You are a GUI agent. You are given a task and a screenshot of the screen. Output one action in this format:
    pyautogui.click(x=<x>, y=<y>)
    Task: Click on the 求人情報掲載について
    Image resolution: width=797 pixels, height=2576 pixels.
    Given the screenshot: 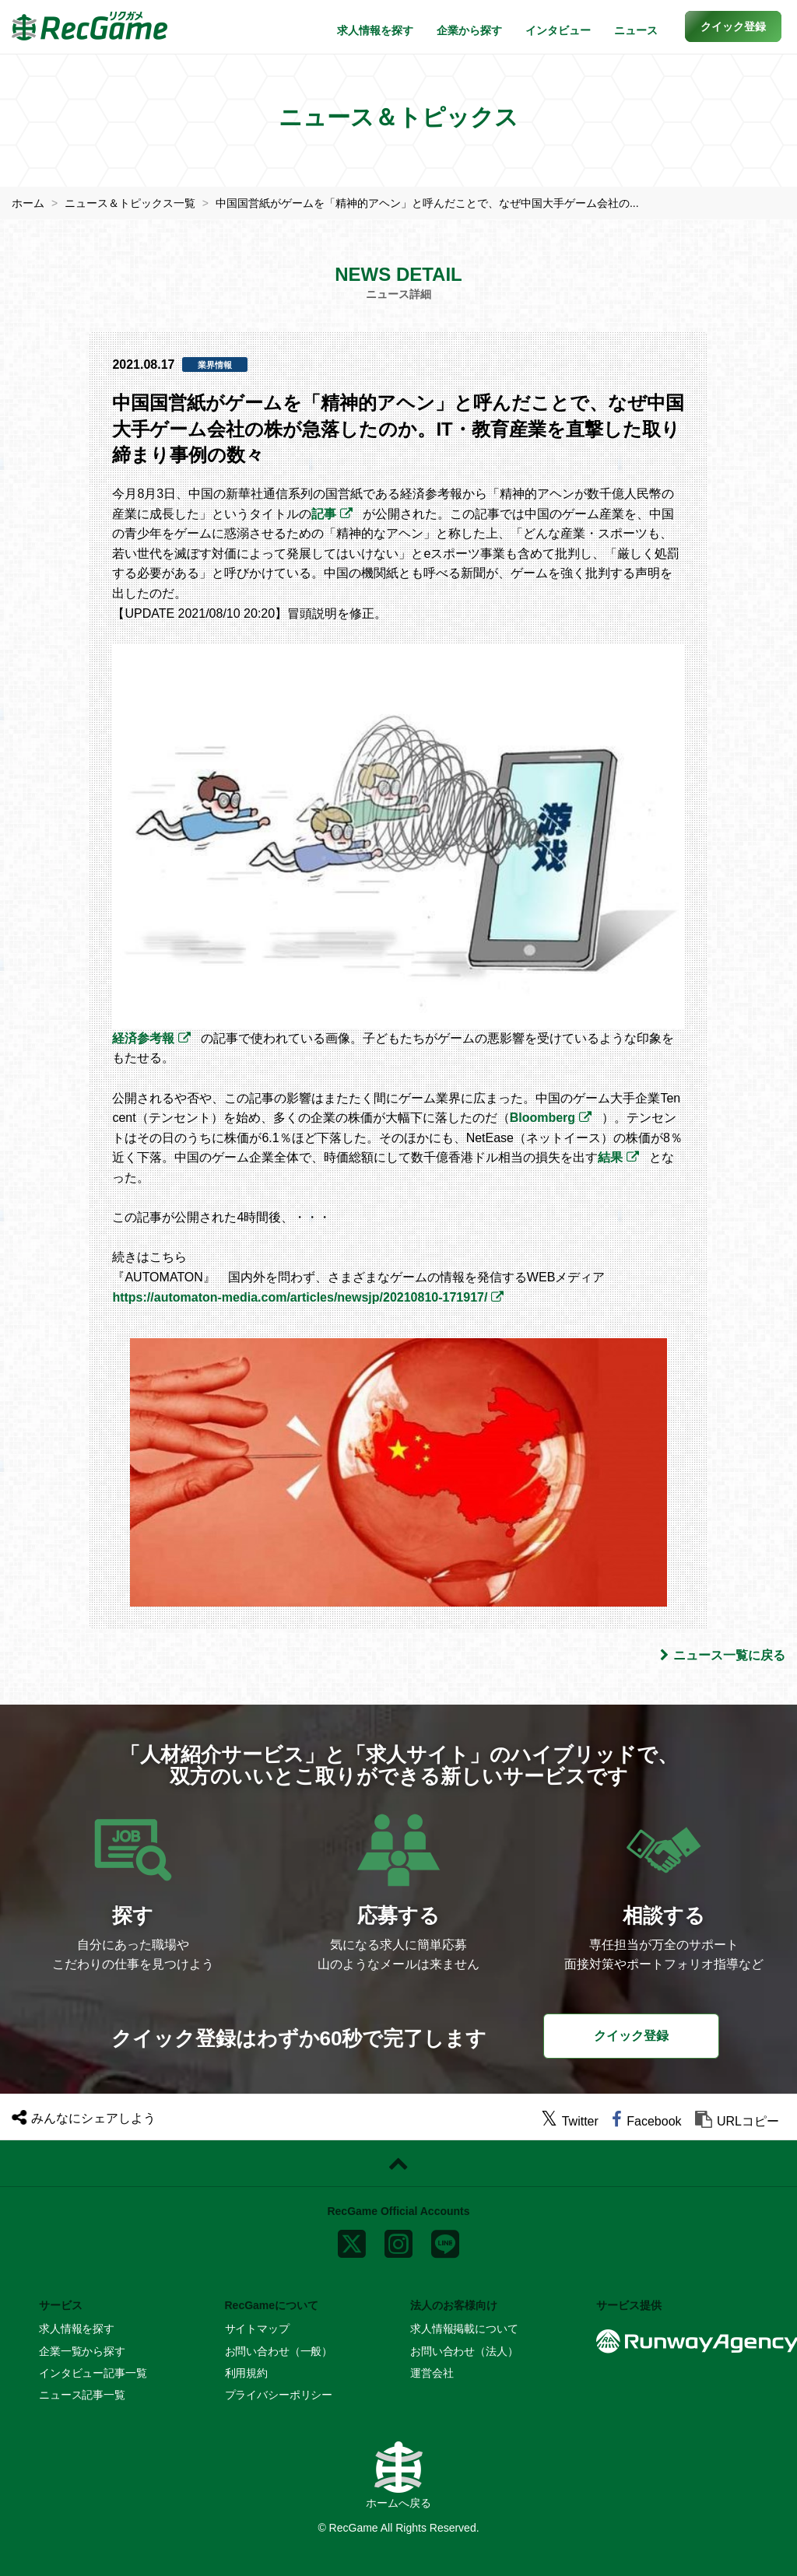 What is the action you would take?
    pyautogui.click(x=464, y=2328)
    